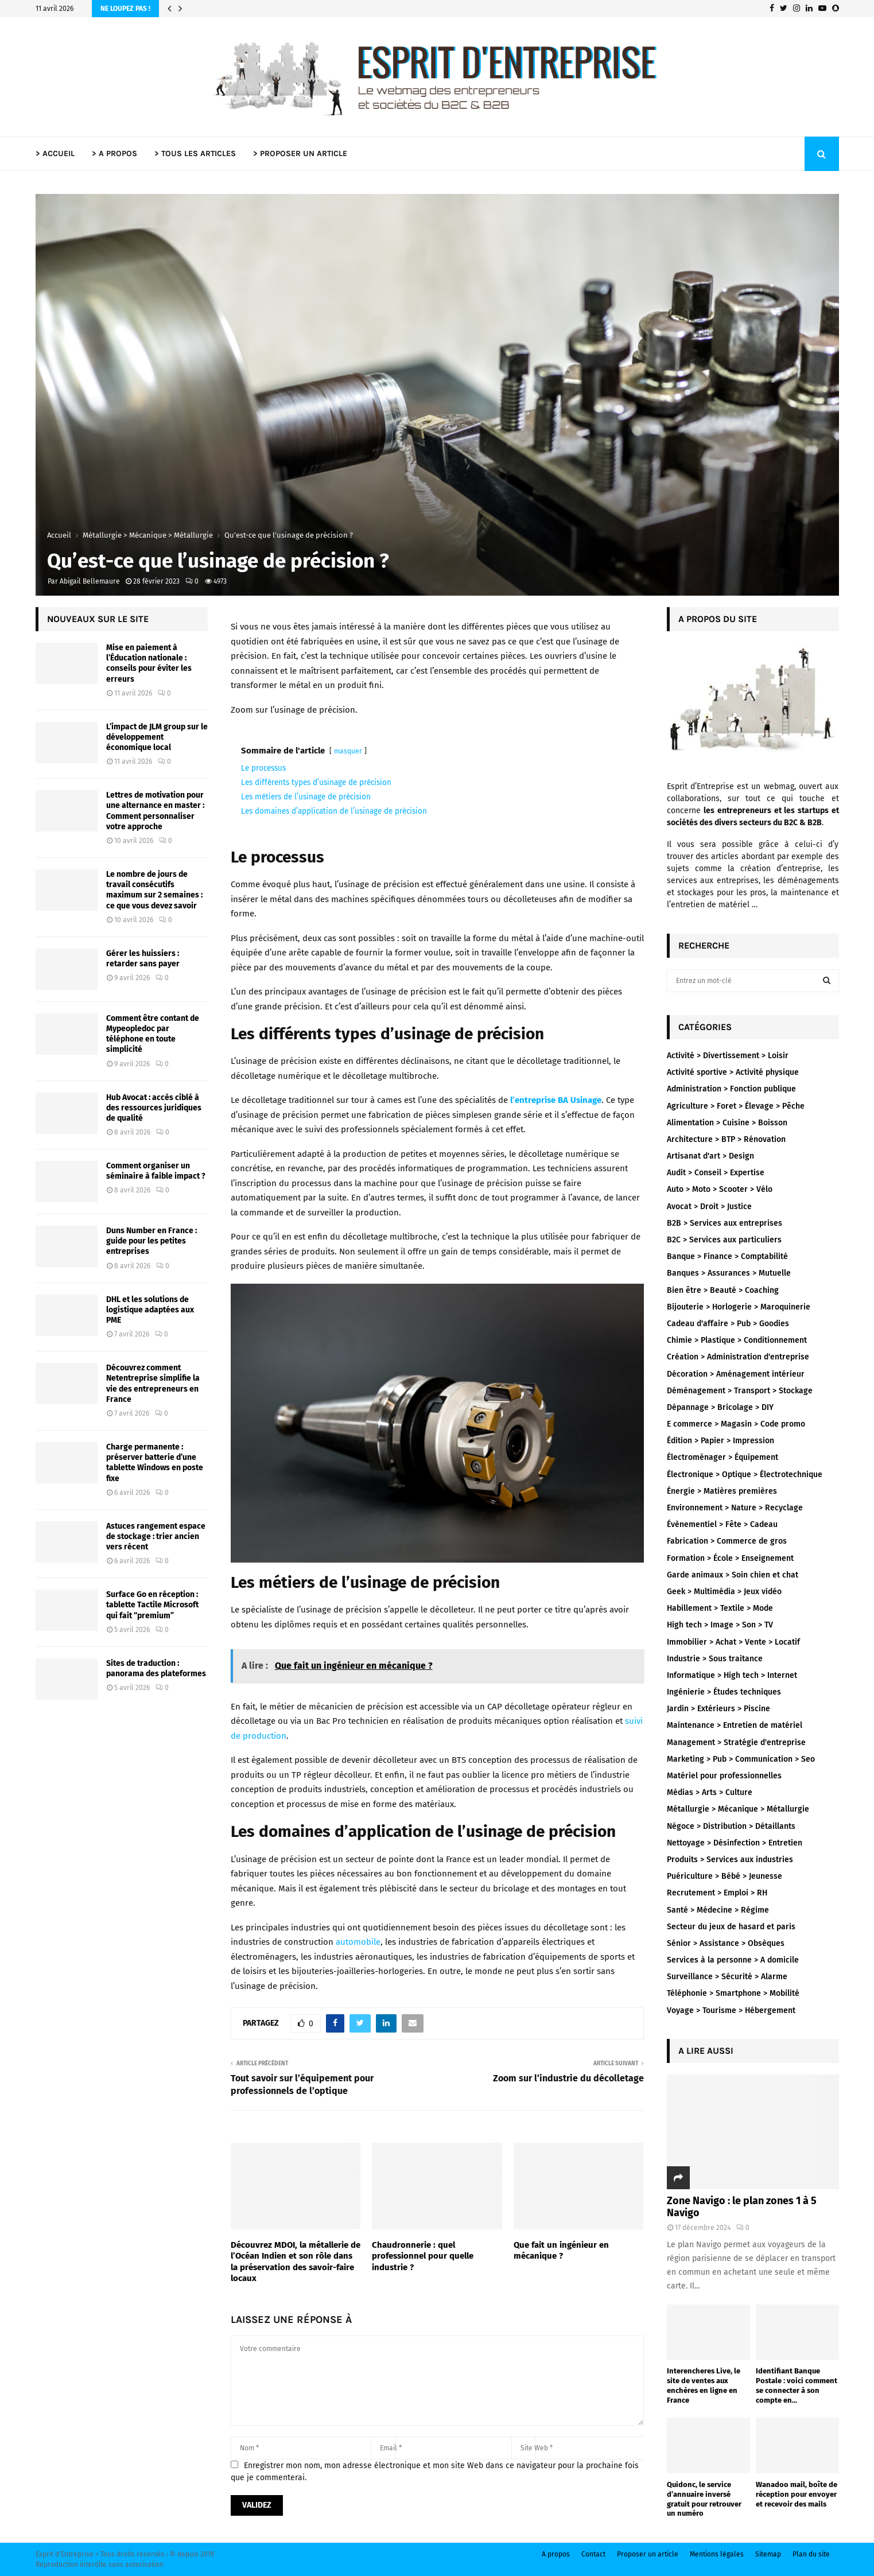  I want to click on Électronique > Optique > Électrotechnique, so click(744, 1474).